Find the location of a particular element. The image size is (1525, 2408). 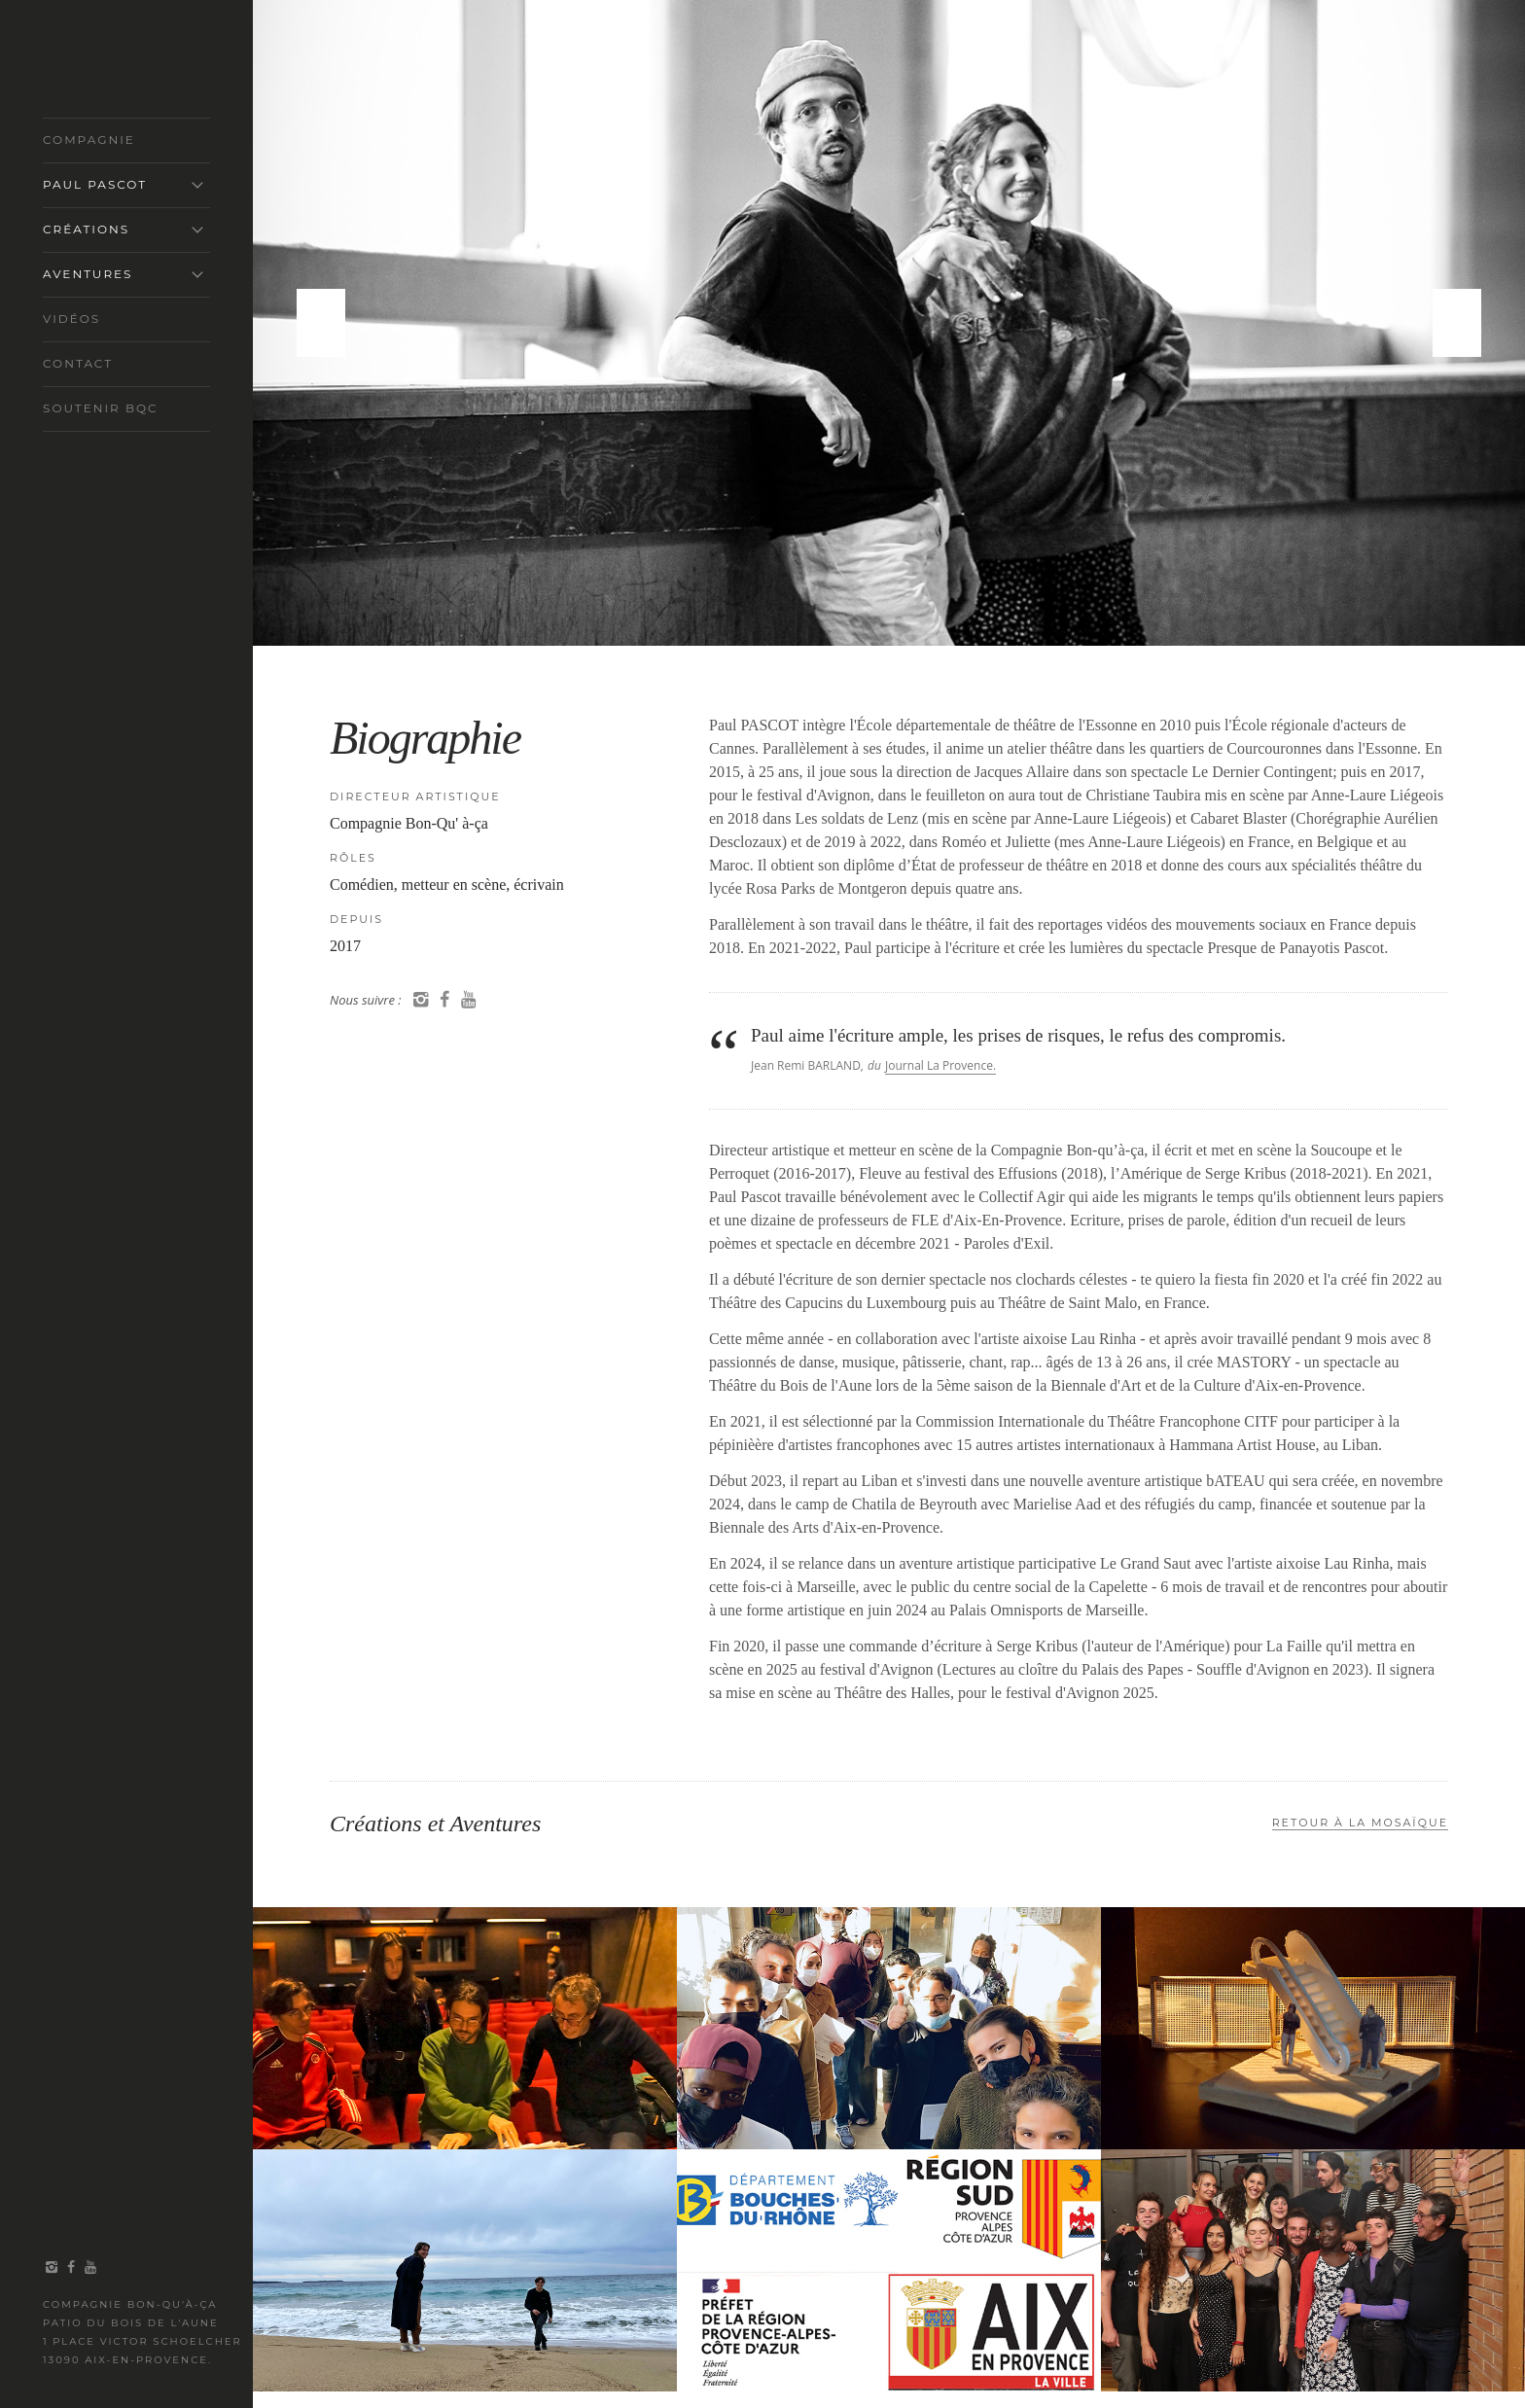

Retour À la MosaÏque is located at coordinates (1360, 1822).